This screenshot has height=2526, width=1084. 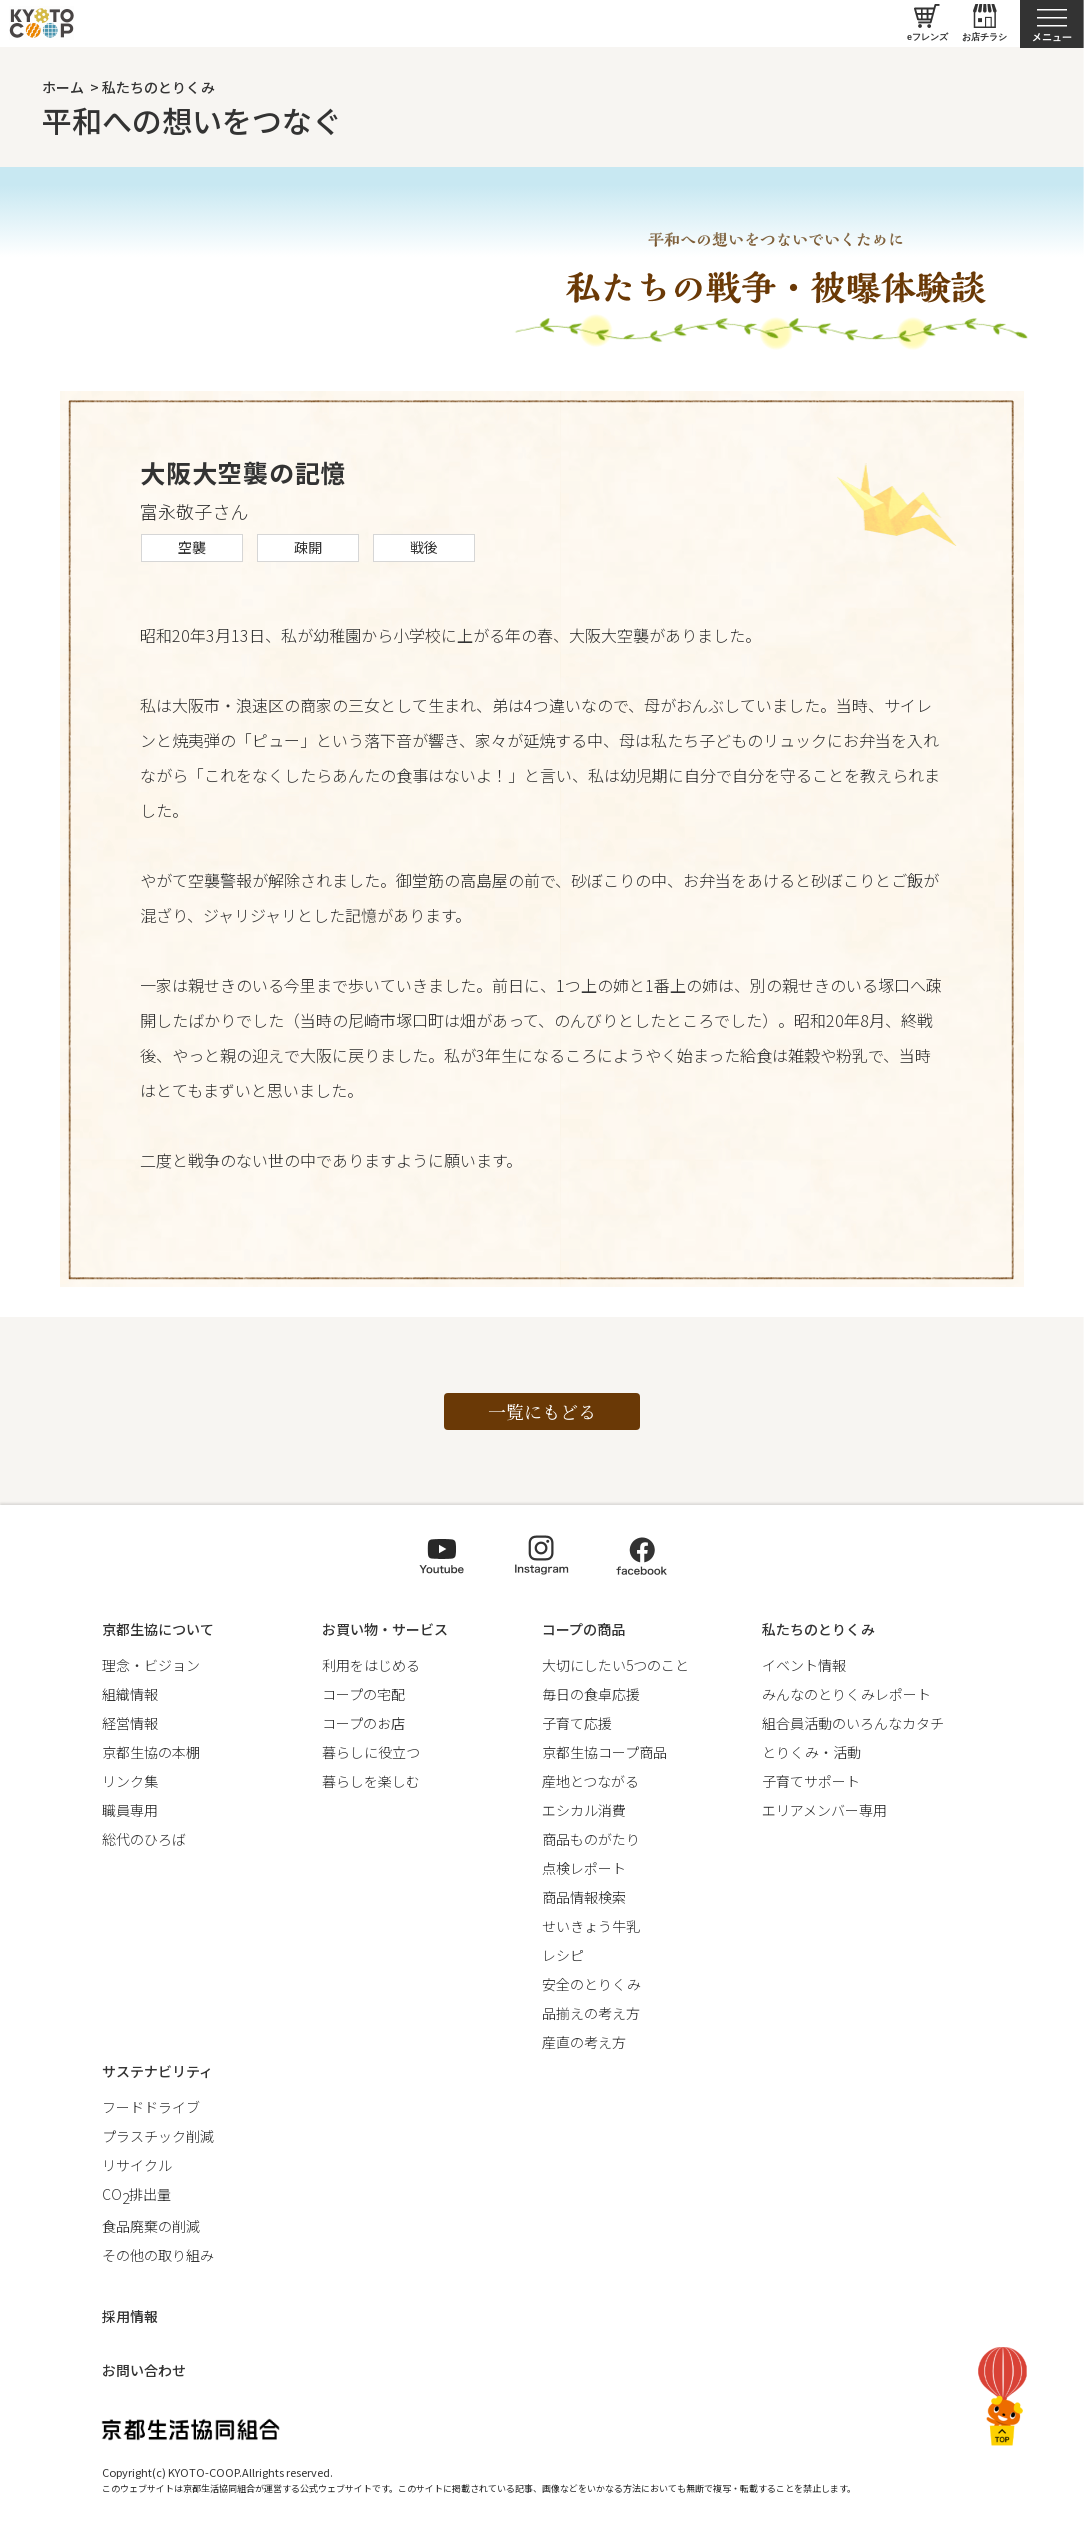 What do you see at coordinates (130, 1723) in the screenshot?
I see `経営情報` at bounding box center [130, 1723].